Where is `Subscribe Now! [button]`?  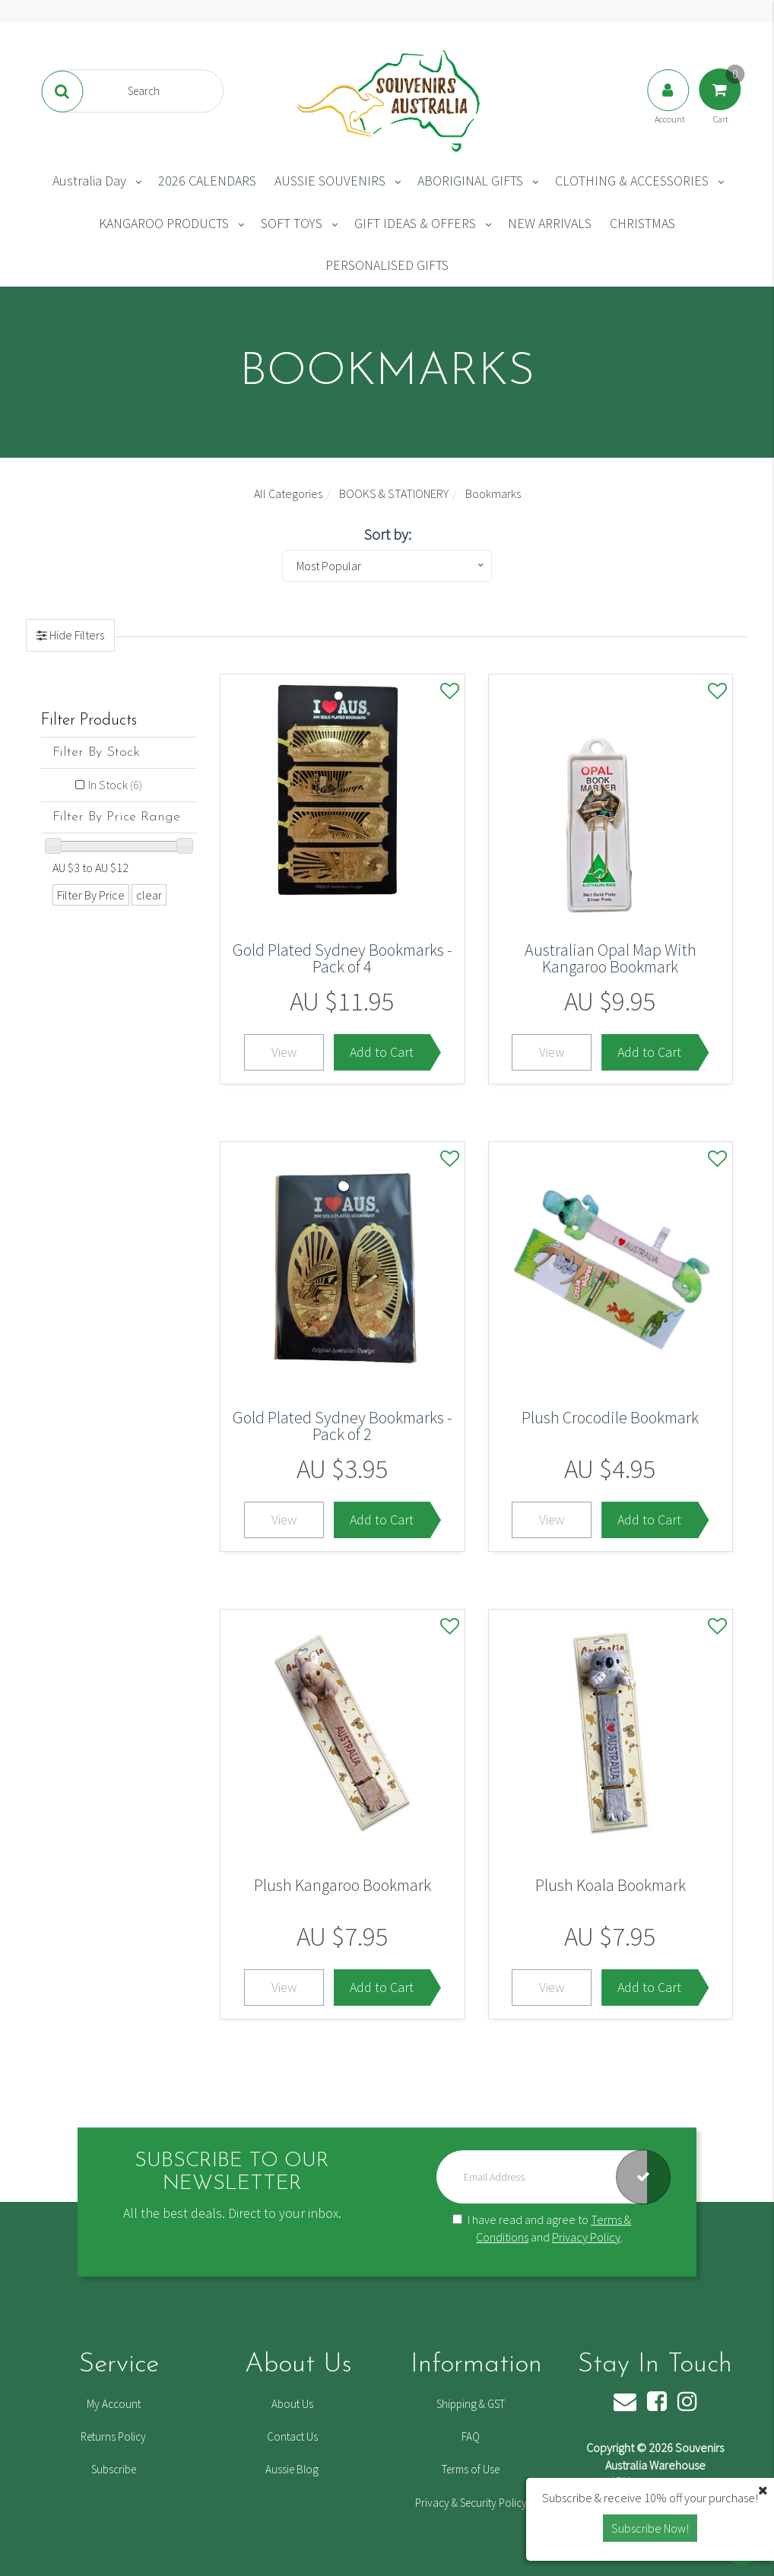
Subscribe Now! [button] is located at coordinates (650, 2528).